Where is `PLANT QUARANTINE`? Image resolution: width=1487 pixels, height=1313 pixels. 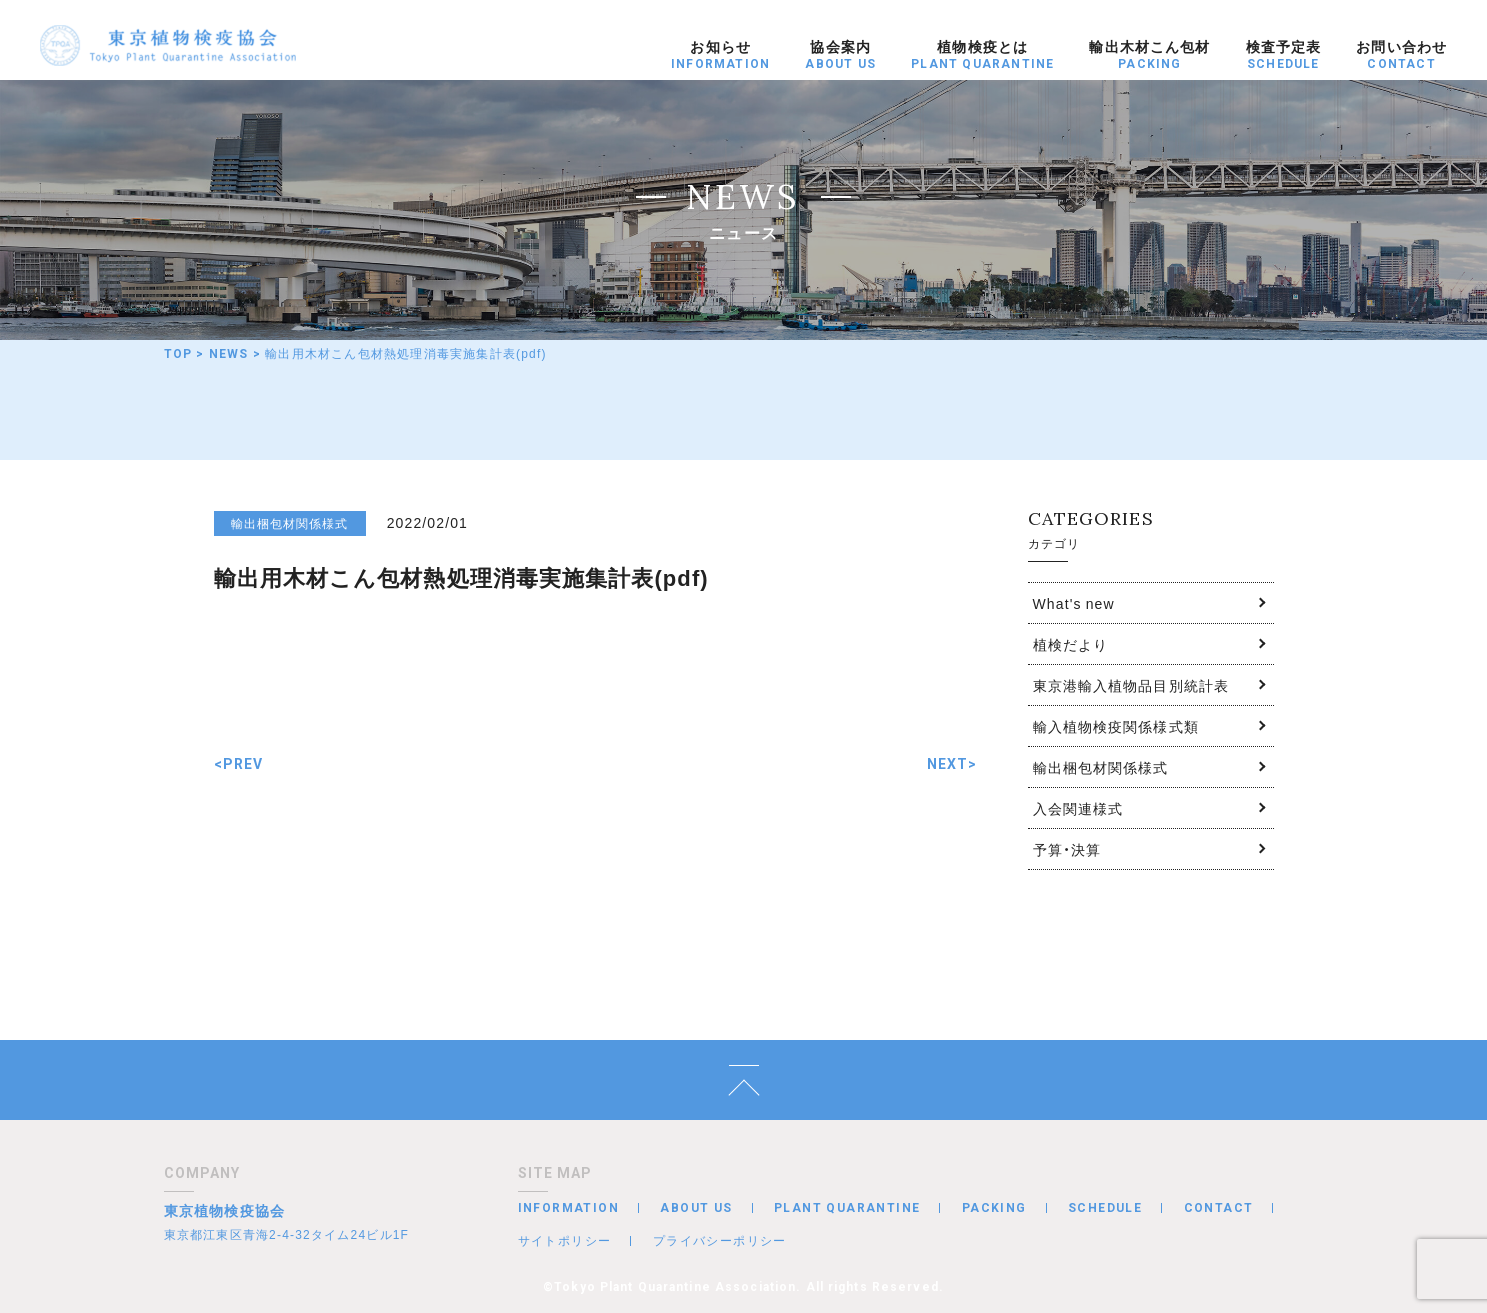
PLANT QUARANTINE is located at coordinates (847, 1208).